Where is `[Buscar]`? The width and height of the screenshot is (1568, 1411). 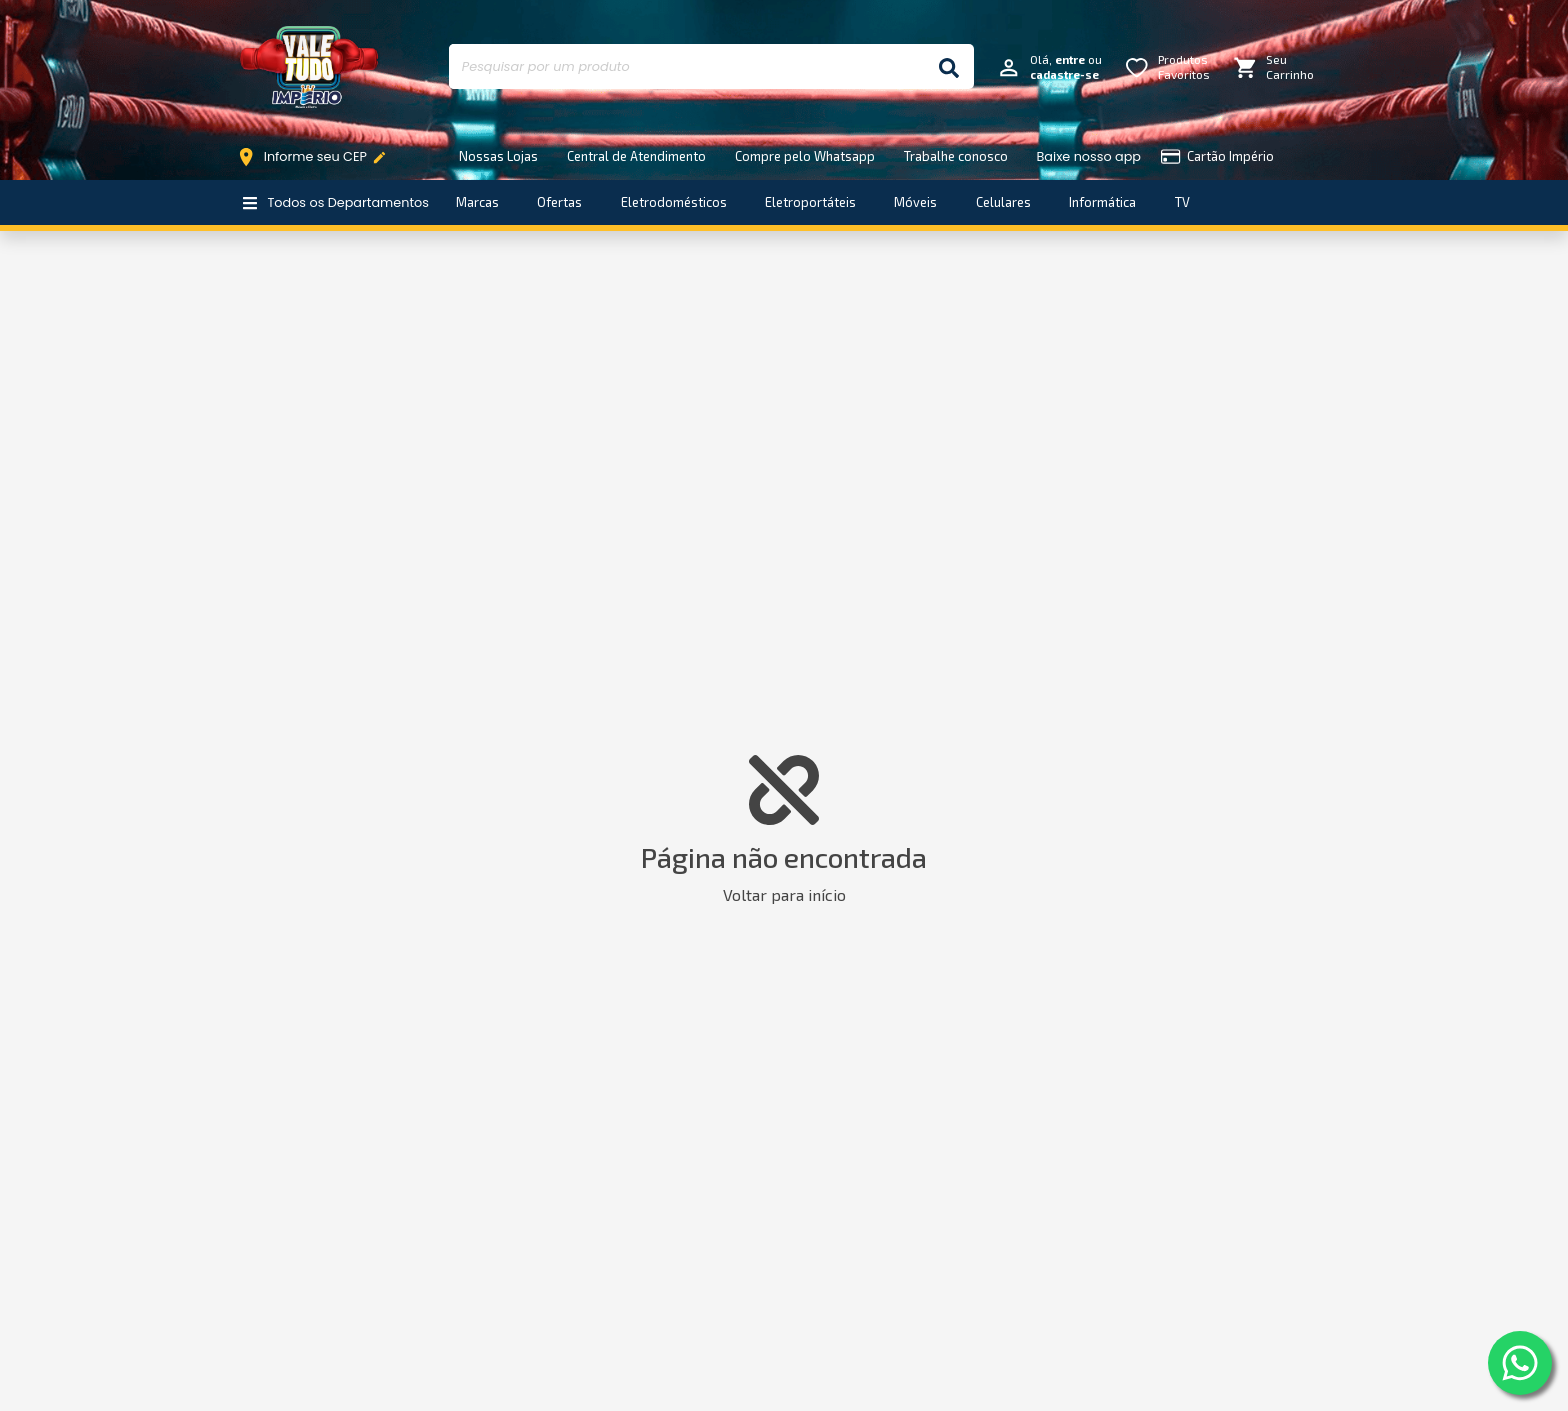
[Buscar] is located at coordinates (949, 66).